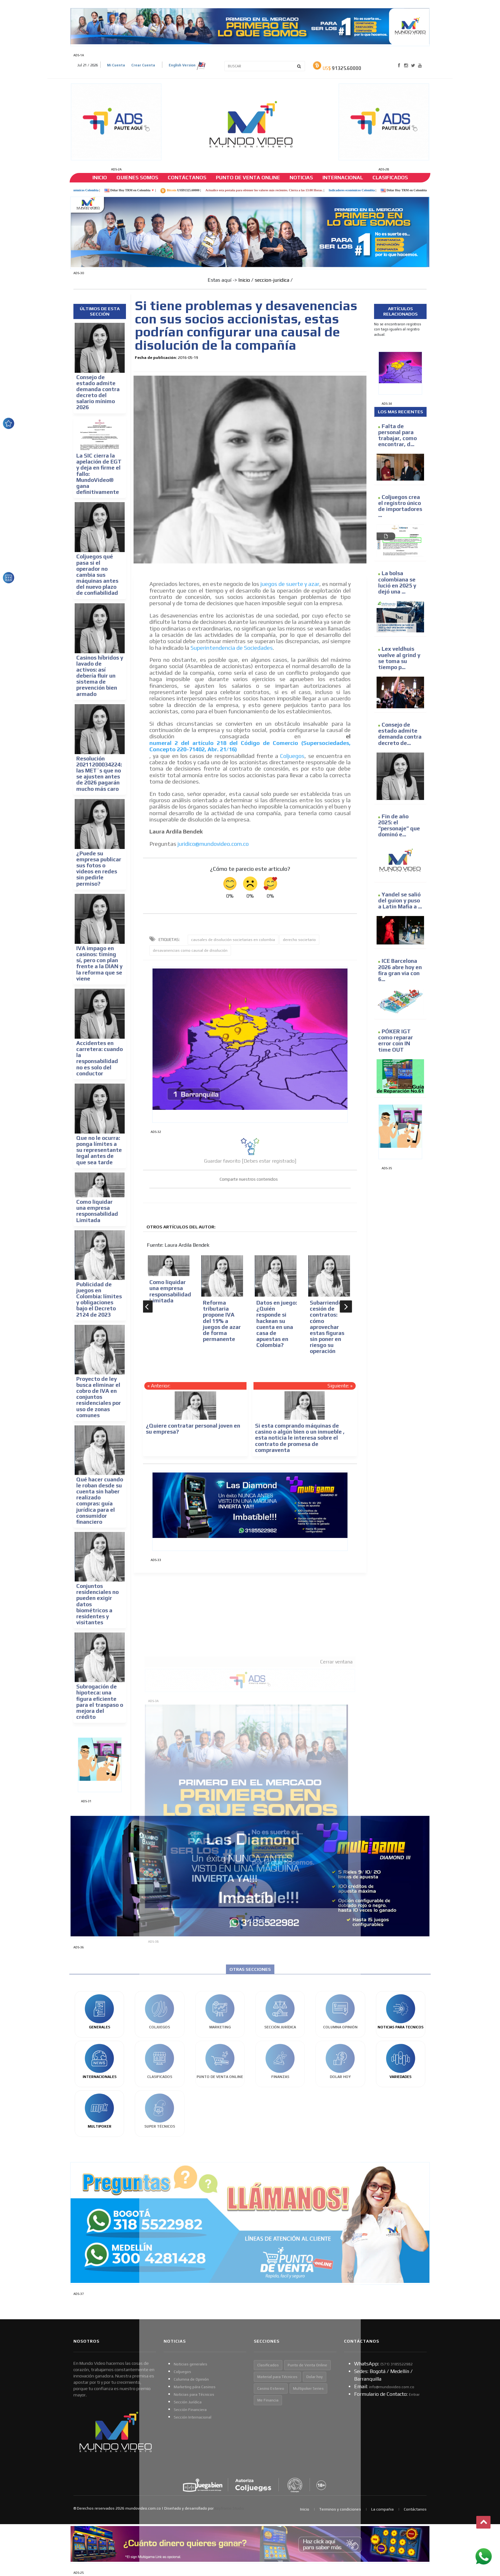  I want to click on Superintendencia de Sociedades, so click(232, 648).